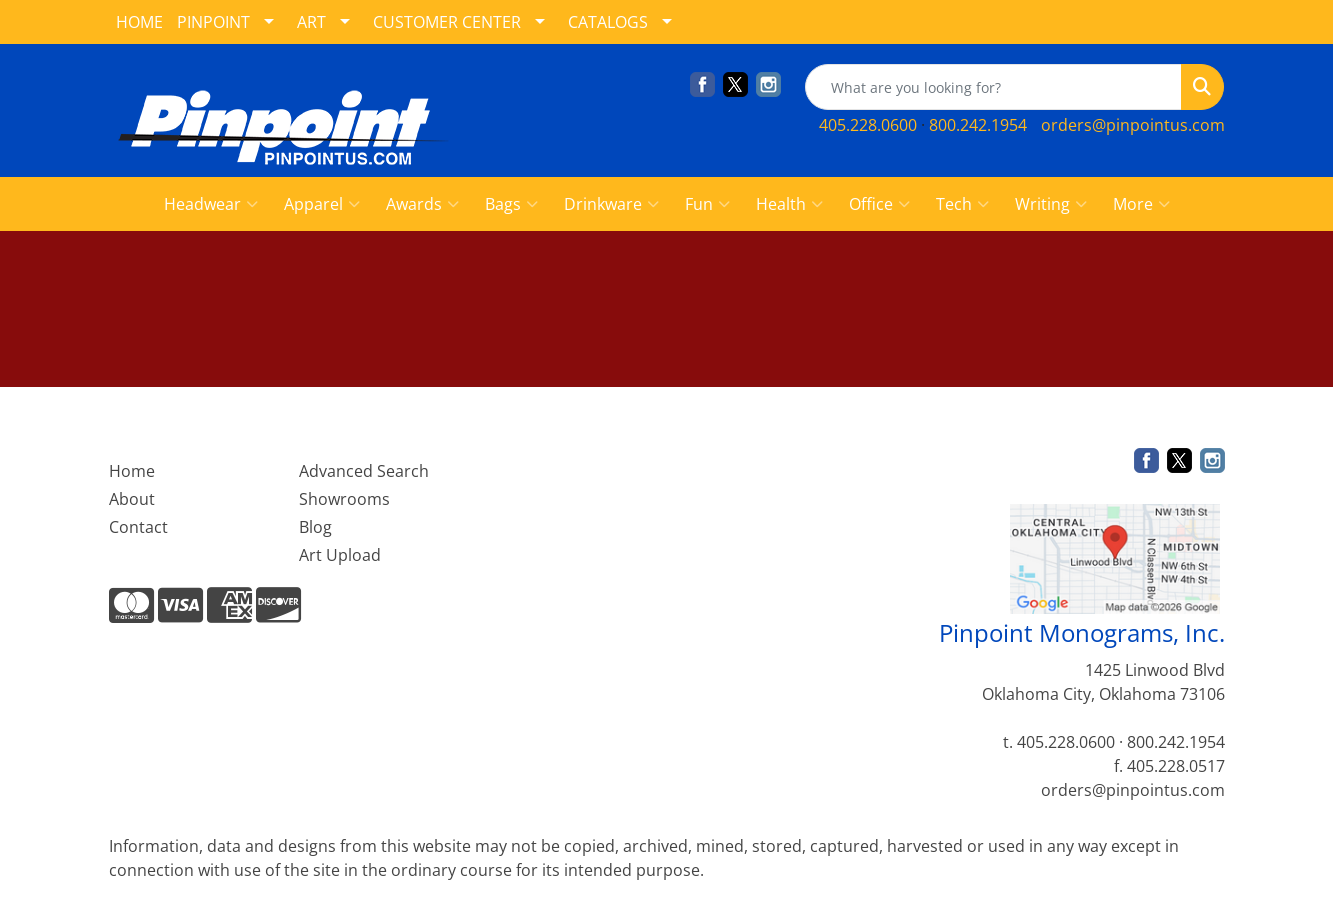  I want to click on Office, so click(879, 204).